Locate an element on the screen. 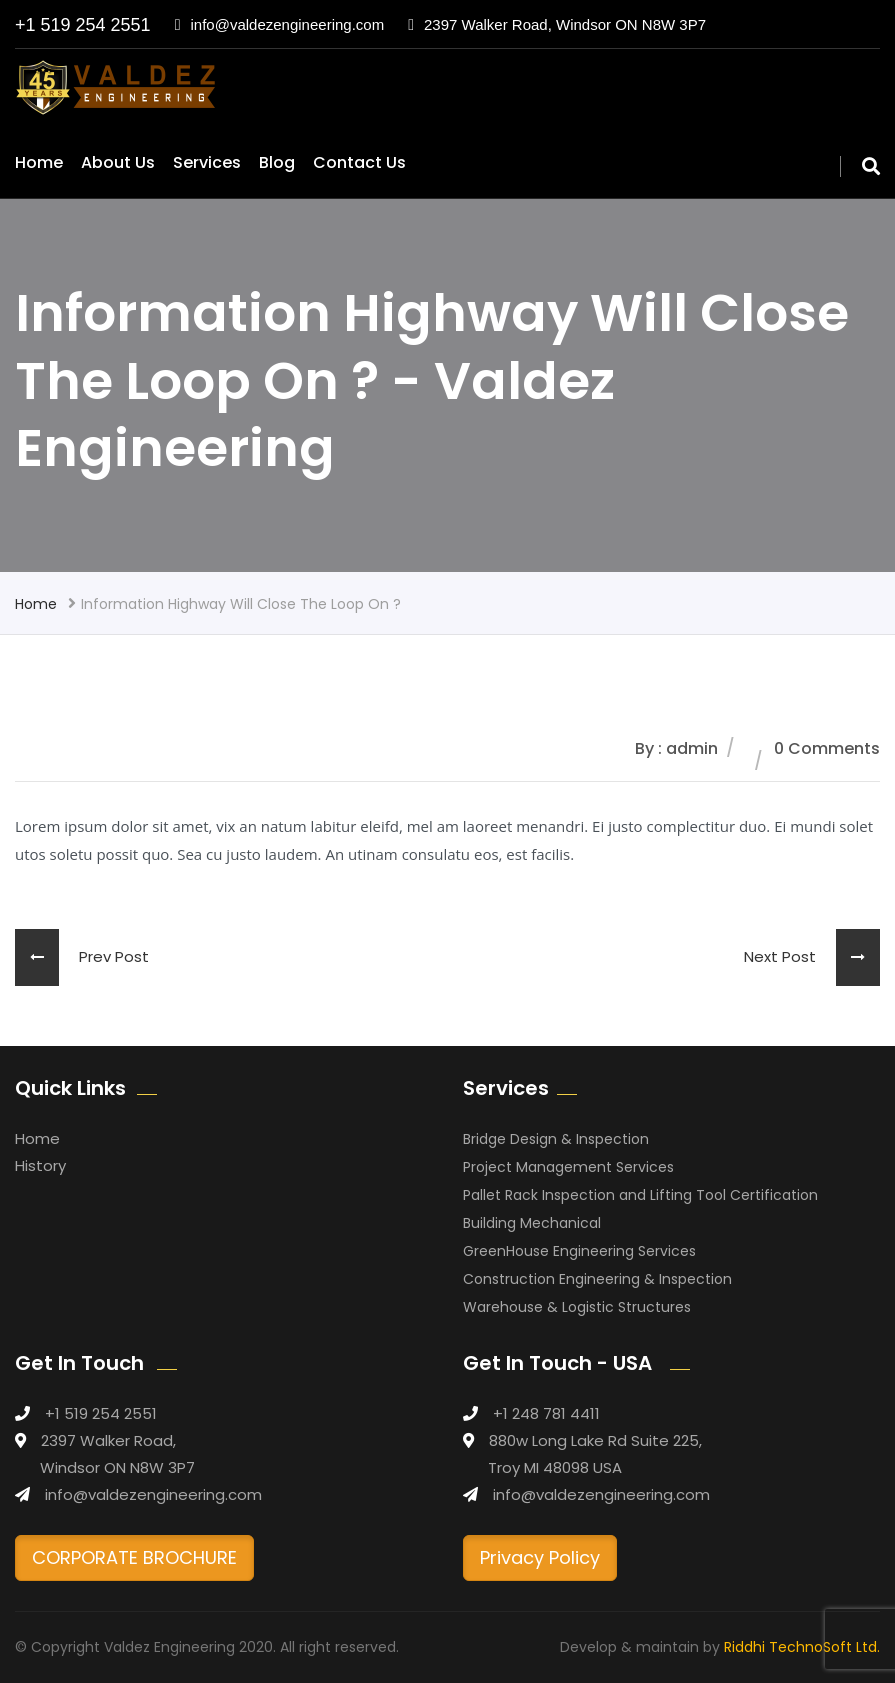 This screenshot has height=1683, width=895. Blog is located at coordinates (277, 162).